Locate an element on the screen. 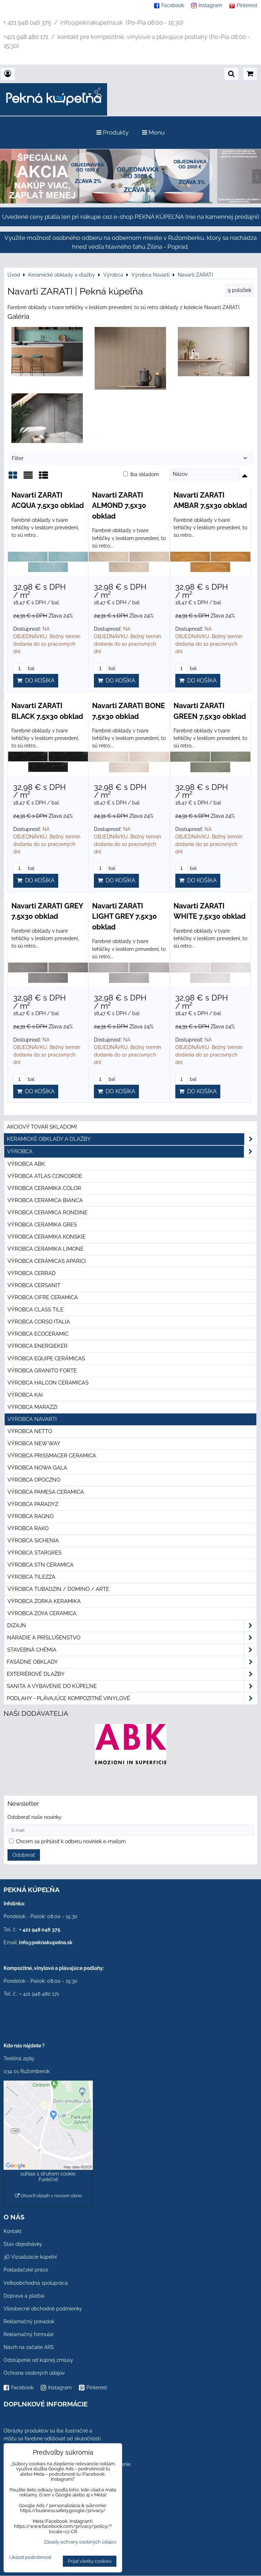 This screenshot has width=261, height=2576. Výrobca Paradyz is located at coordinates (32, 1504).